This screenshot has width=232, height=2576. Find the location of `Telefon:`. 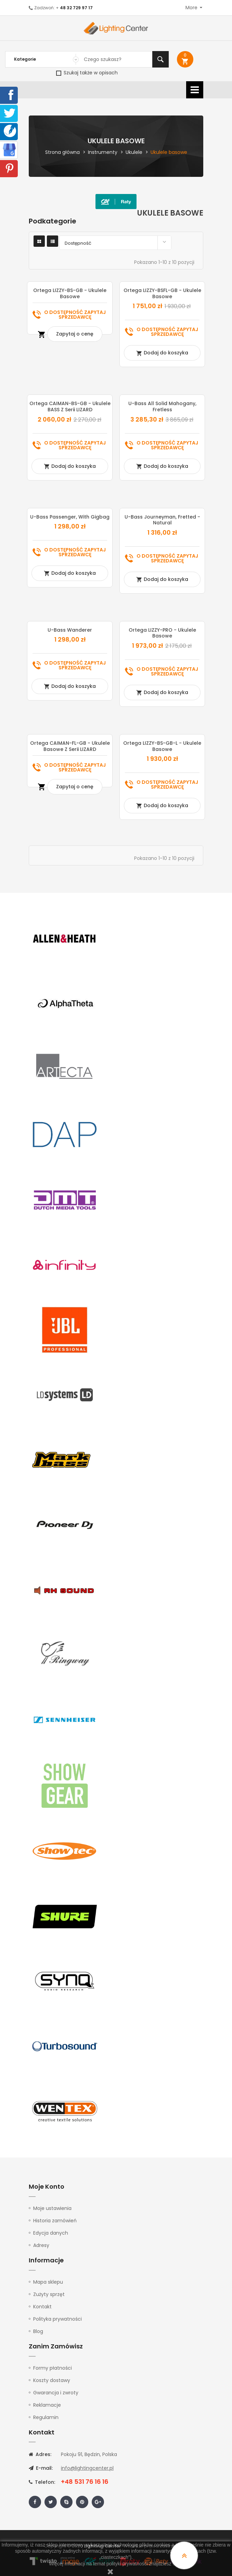

Telefon: is located at coordinates (42, 2482).